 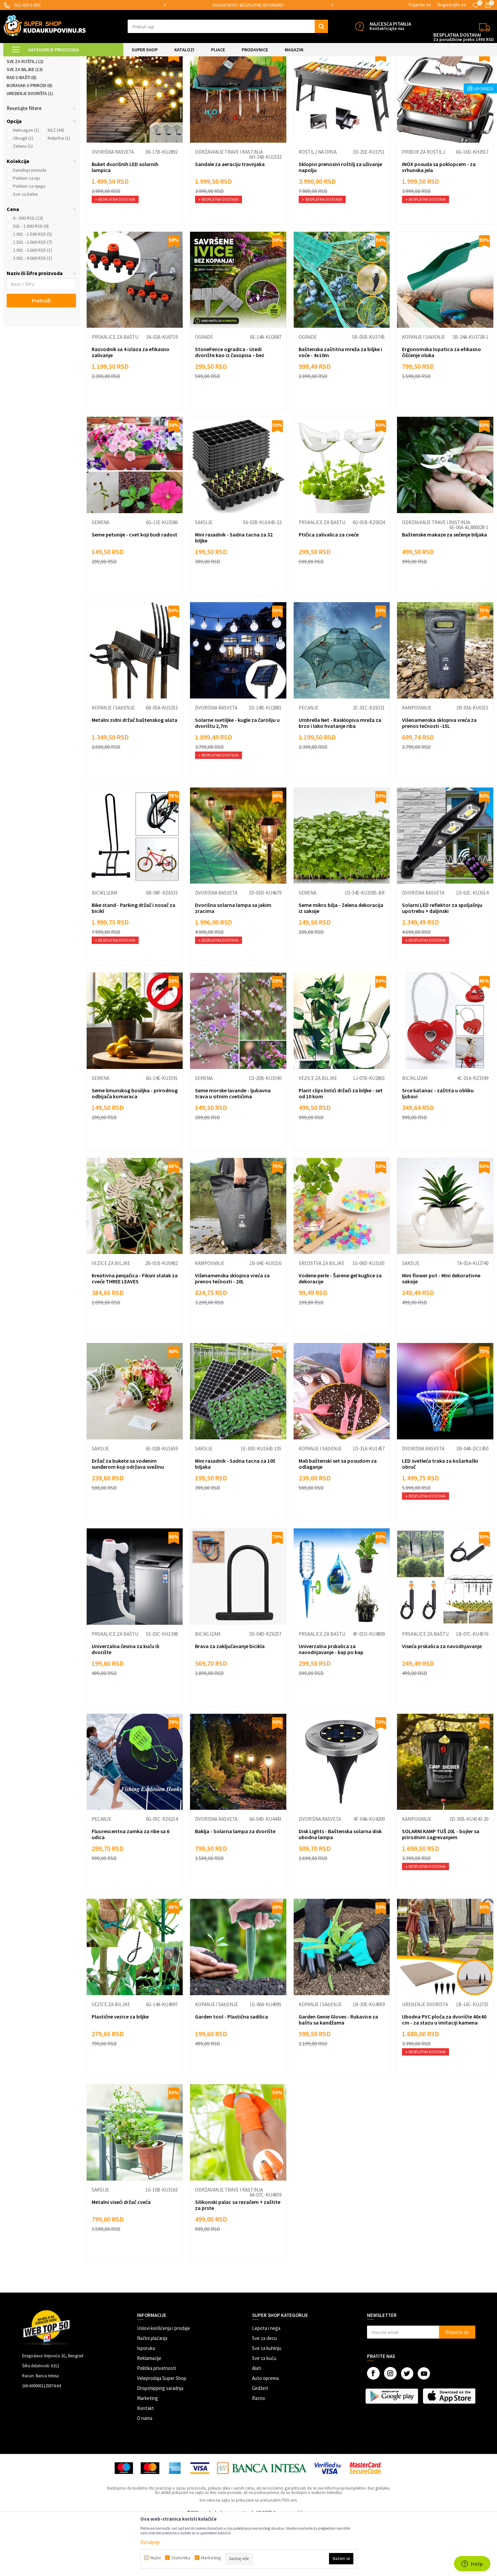 What do you see at coordinates (229, 208) in the screenshot?
I see `Održavanje trave i rastinja` at bounding box center [229, 208].